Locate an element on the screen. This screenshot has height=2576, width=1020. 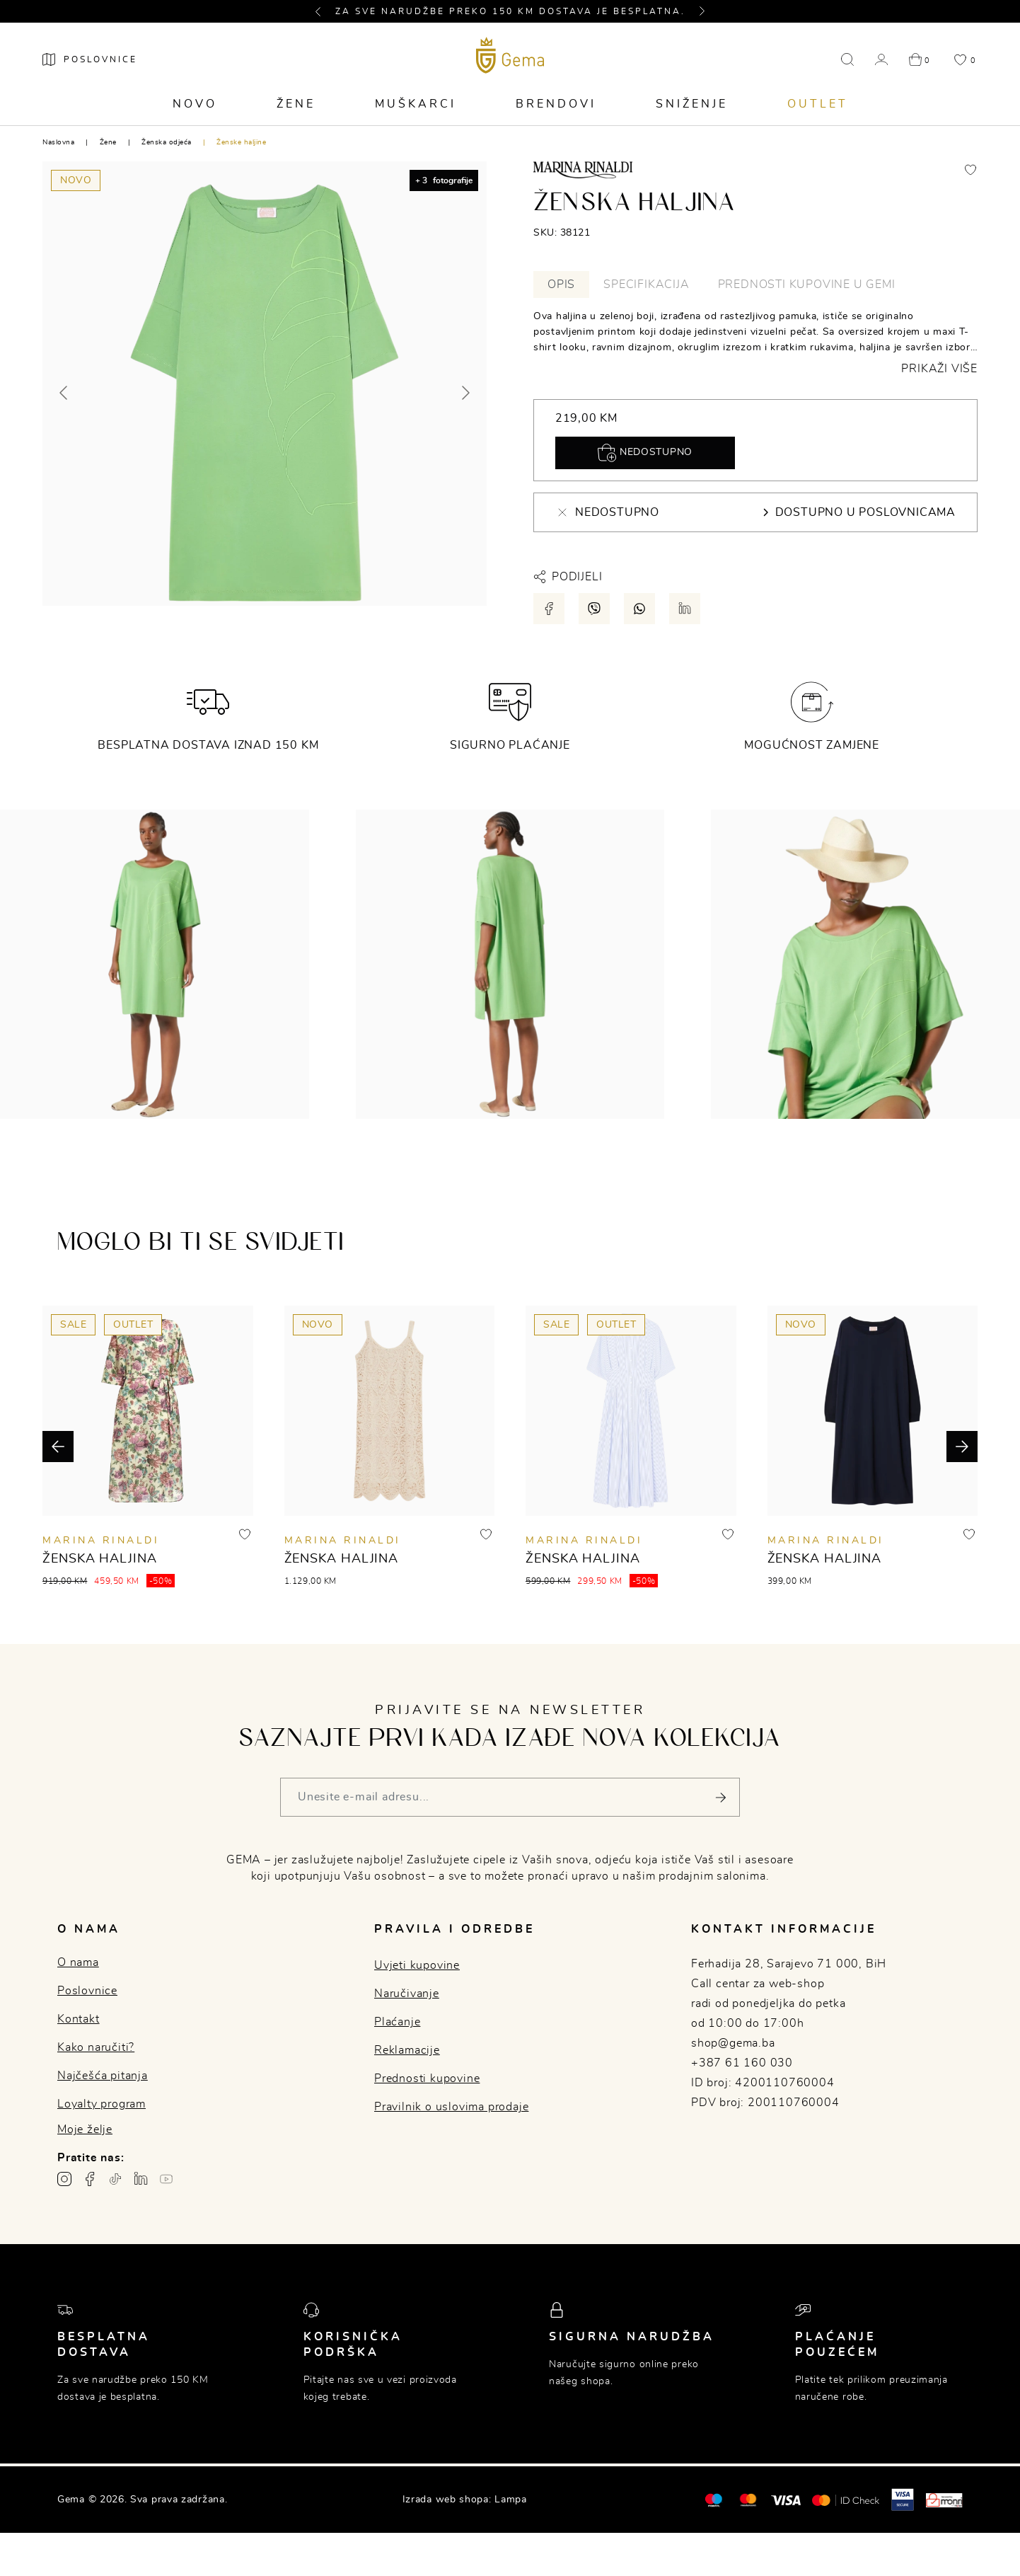
MARINA RINALDI is located at coordinates (100, 1541).